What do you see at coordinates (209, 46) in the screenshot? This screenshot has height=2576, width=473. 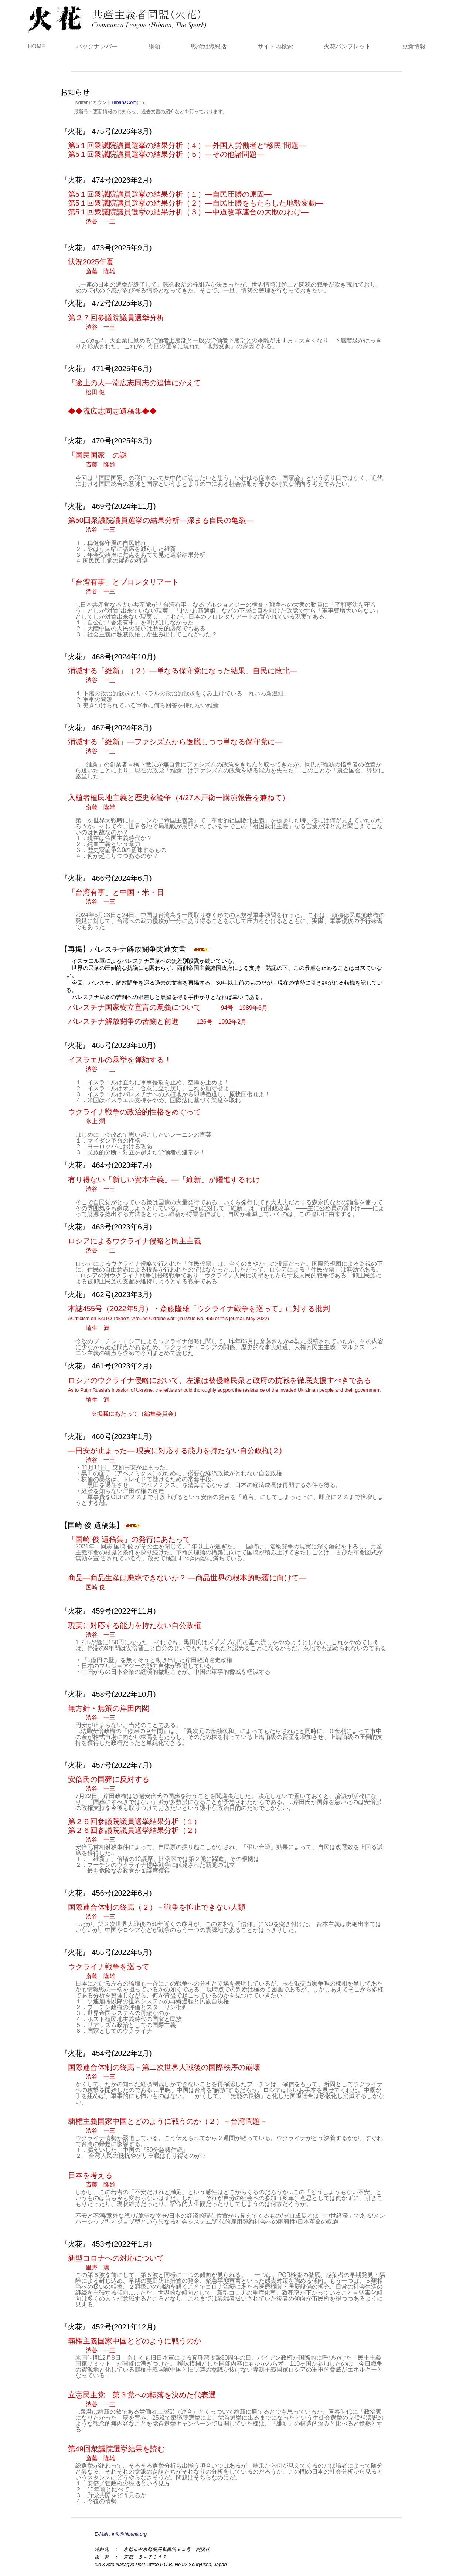 I see `戦術組織総括` at bounding box center [209, 46].